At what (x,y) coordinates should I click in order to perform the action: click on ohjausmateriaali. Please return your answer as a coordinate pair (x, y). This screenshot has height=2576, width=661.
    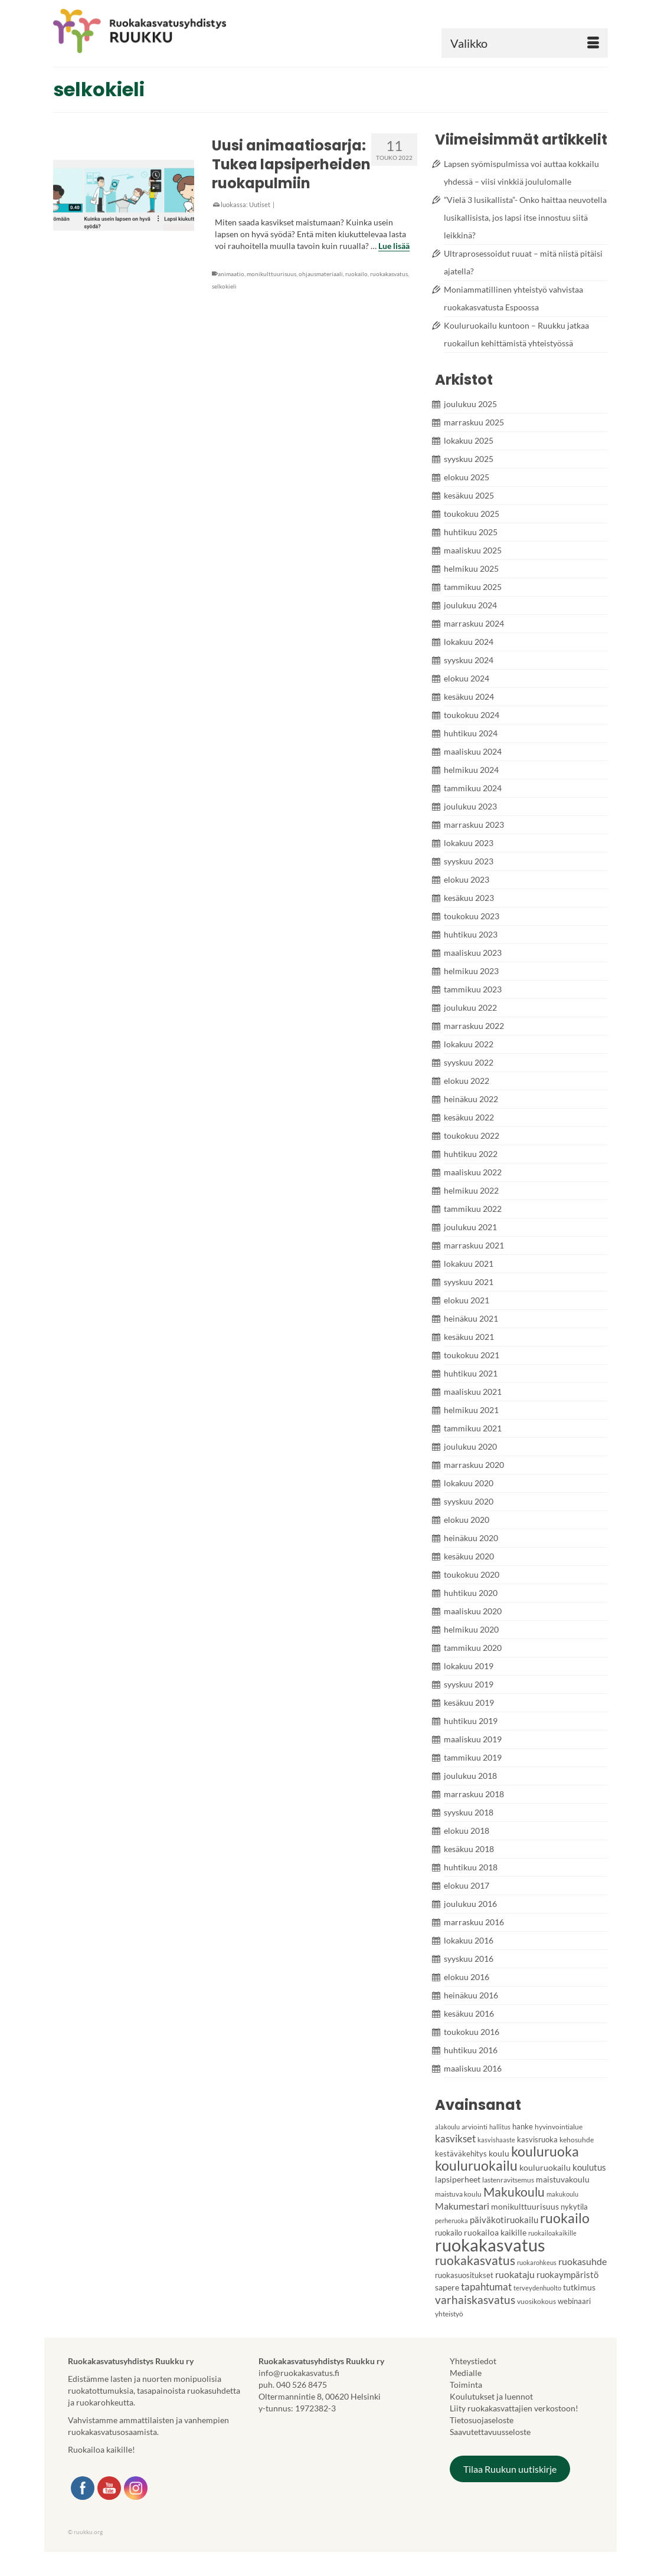
    Looking at the image, I should click on (321, 273).